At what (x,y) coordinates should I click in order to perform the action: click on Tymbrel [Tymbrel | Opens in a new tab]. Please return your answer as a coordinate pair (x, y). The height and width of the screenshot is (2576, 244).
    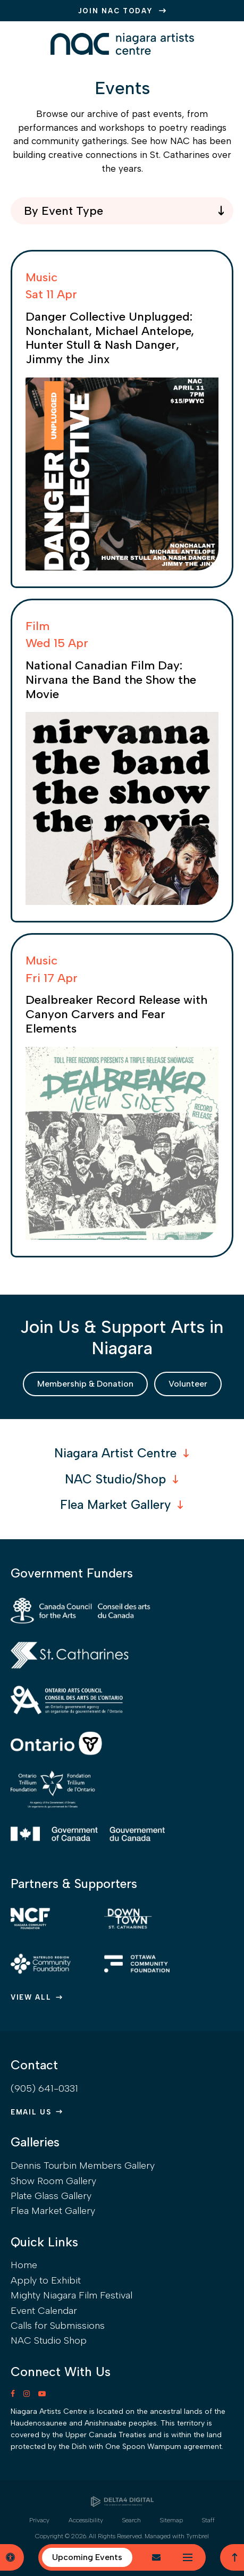
    Looking at the image, I should click on (197, 2536).